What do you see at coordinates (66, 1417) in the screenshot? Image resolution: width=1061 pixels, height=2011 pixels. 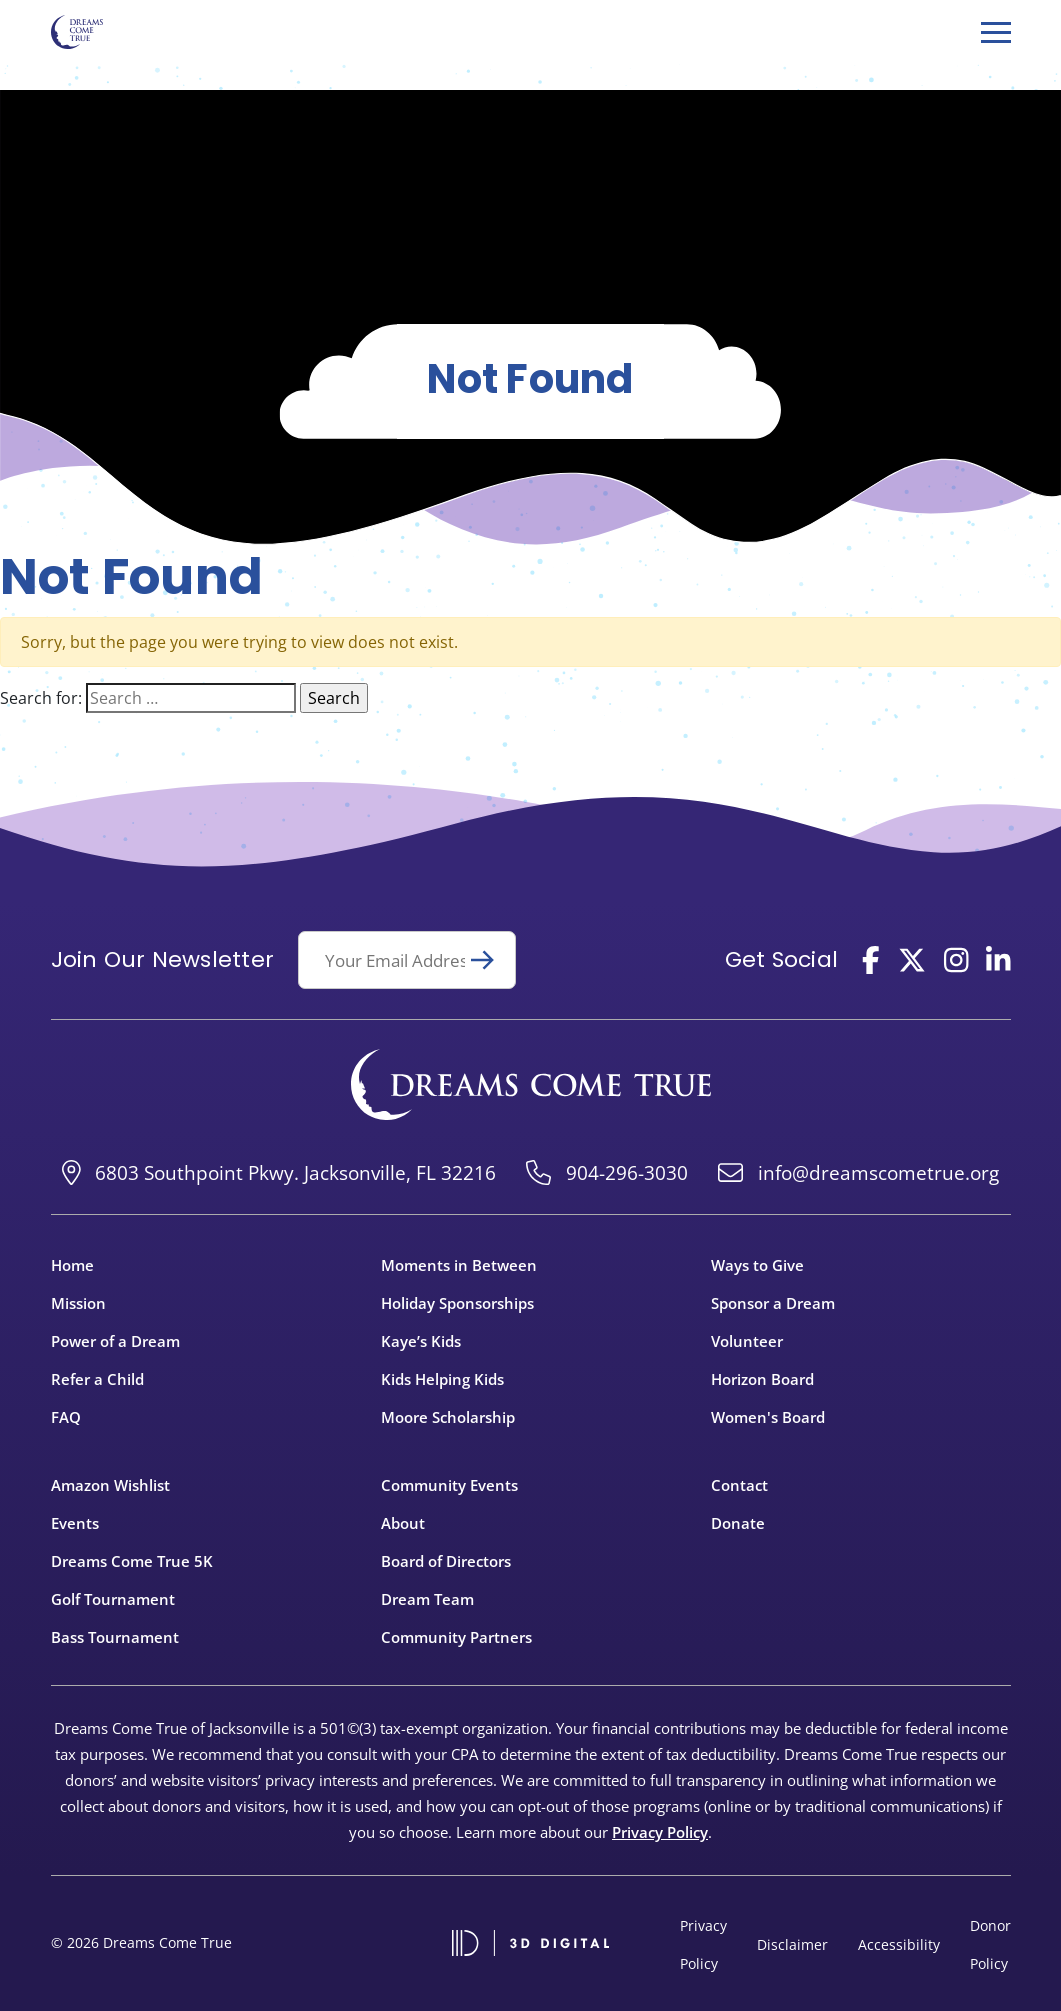 I see `FAQ` at bounding box center [66, 1417].